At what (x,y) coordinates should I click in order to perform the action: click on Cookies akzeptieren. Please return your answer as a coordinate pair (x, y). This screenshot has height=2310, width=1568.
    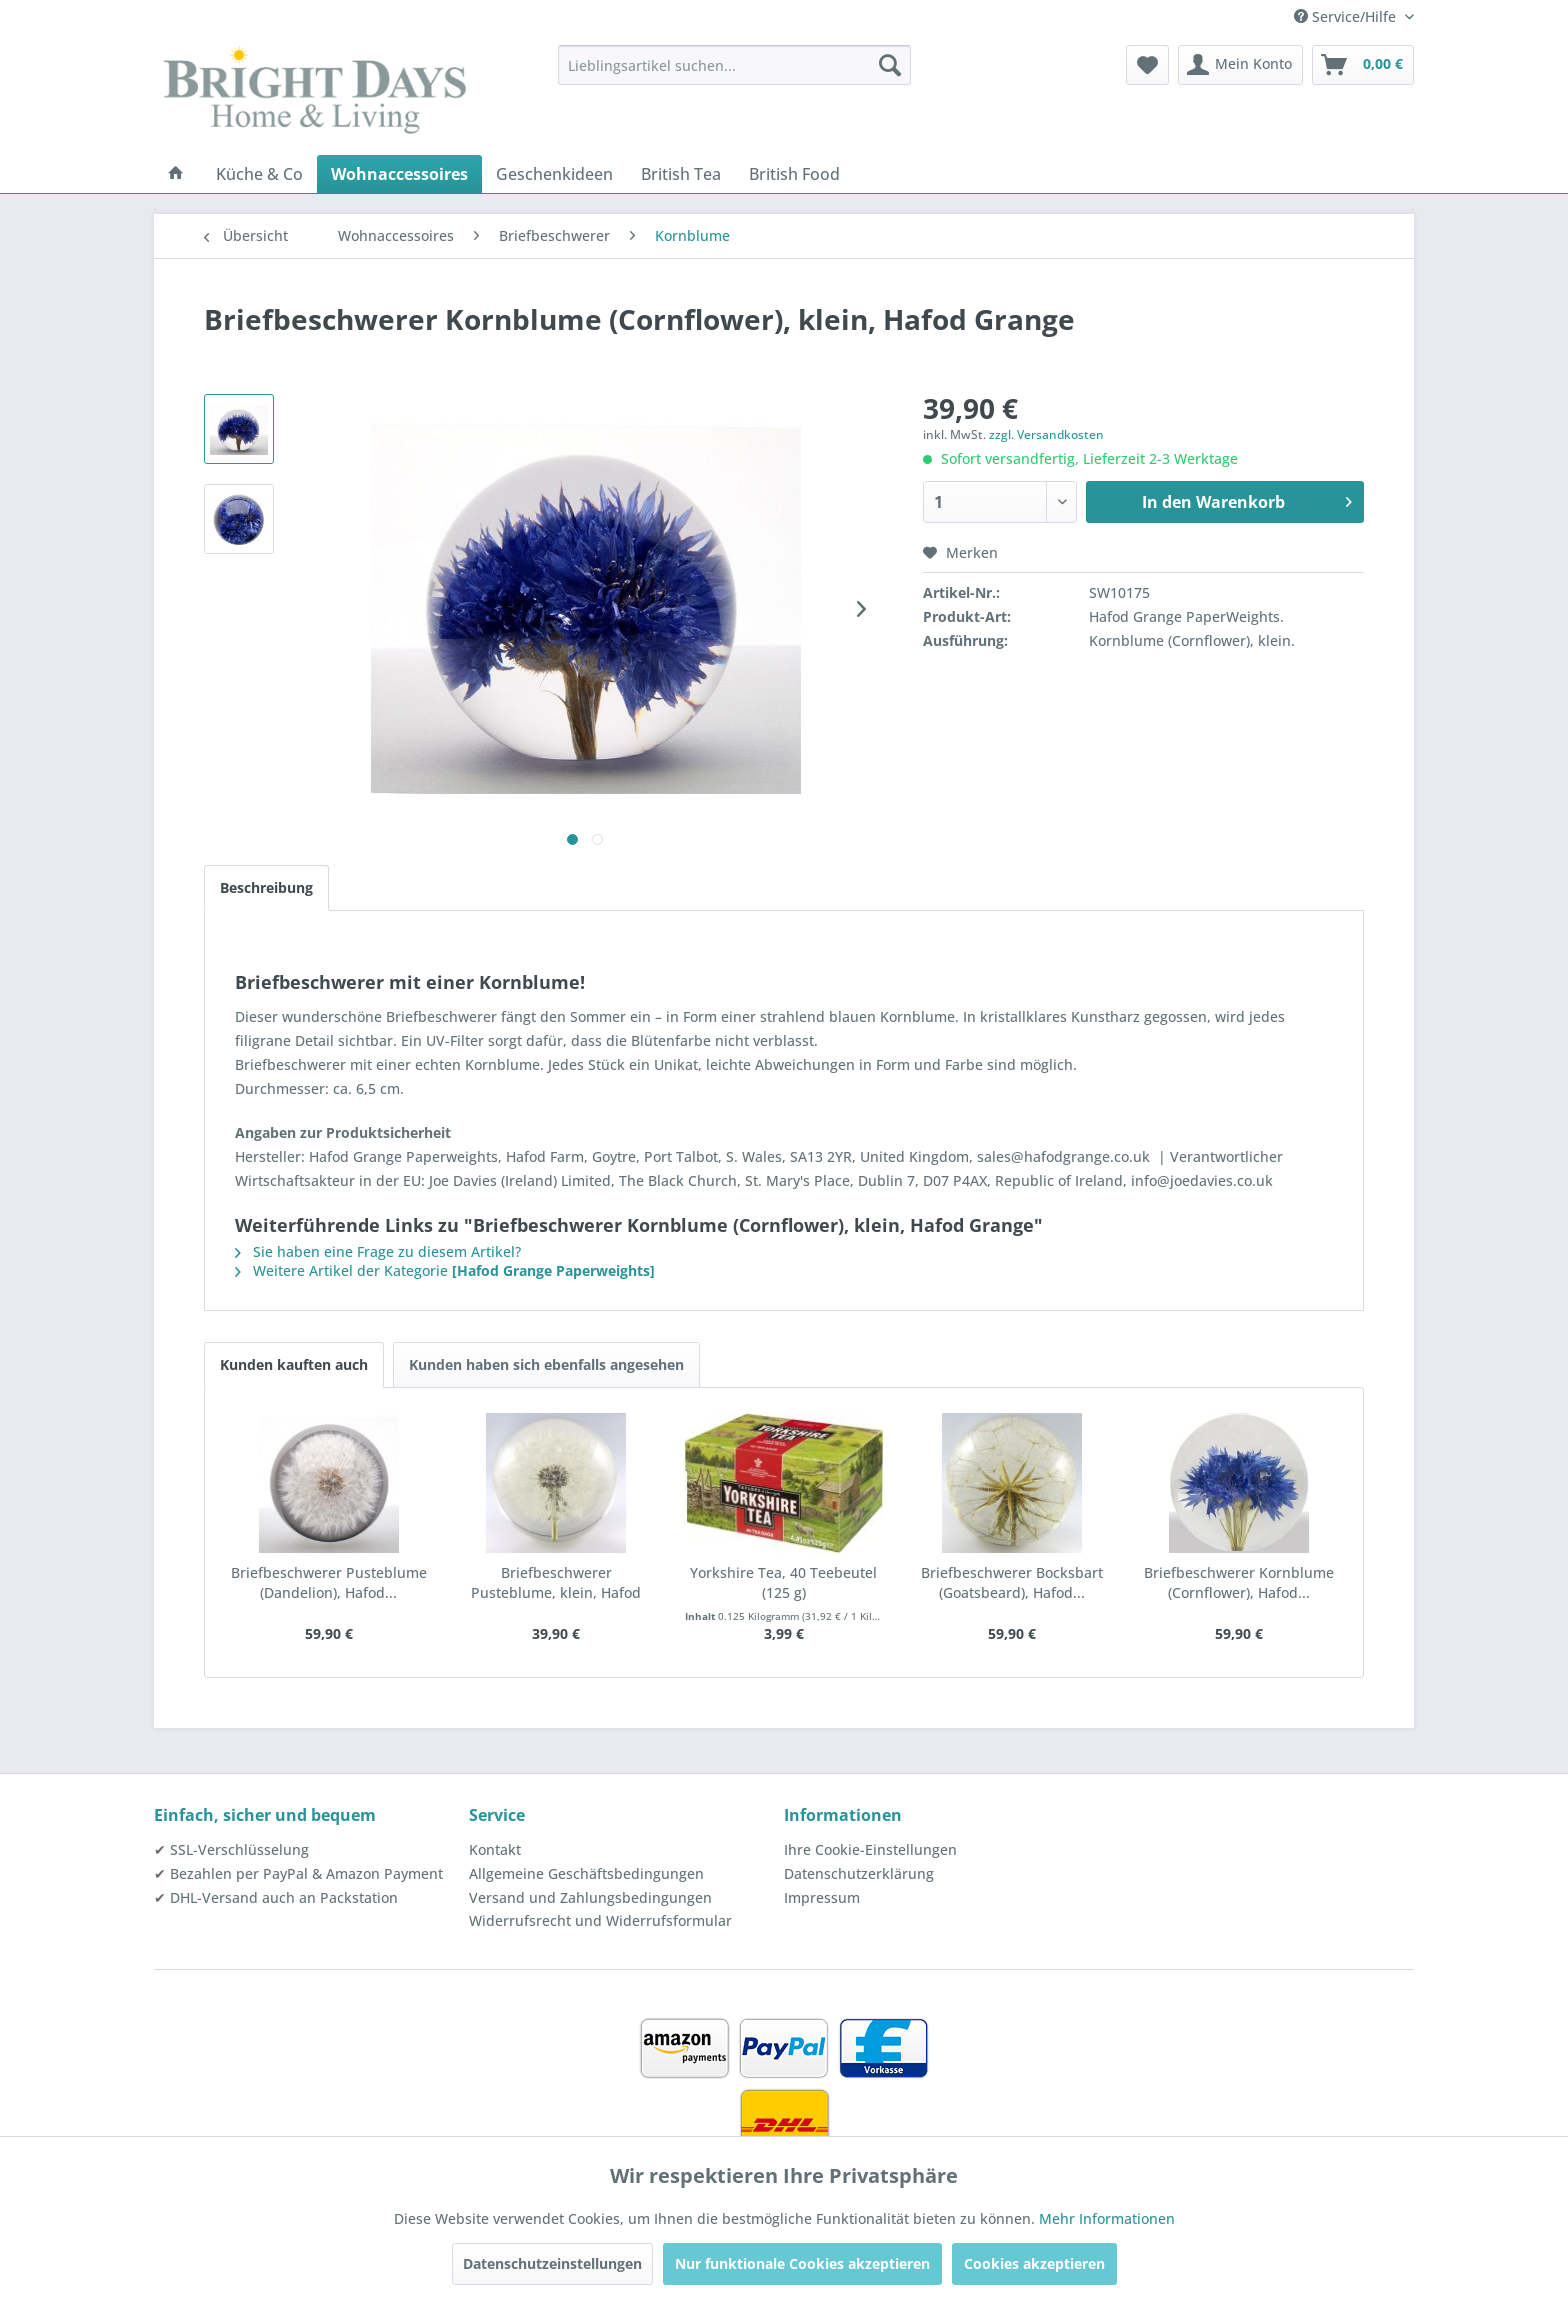
    Looking at the image, I should click on (1034, 2263).